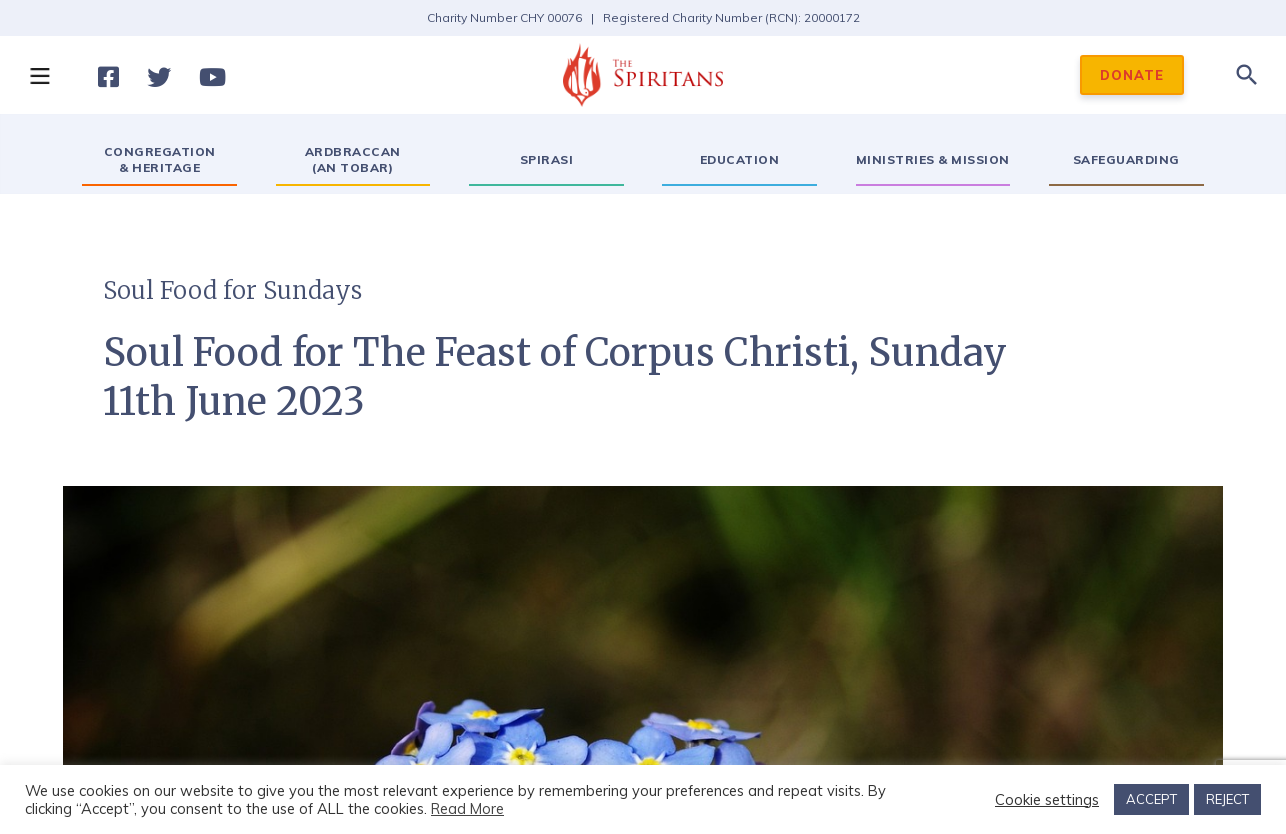 Image resolution: width=1286 pixels, height=834 pixels. Describe the element at coordinates (1151, 799) in the screenshot. I see `ACCEPT [button]` at that location.